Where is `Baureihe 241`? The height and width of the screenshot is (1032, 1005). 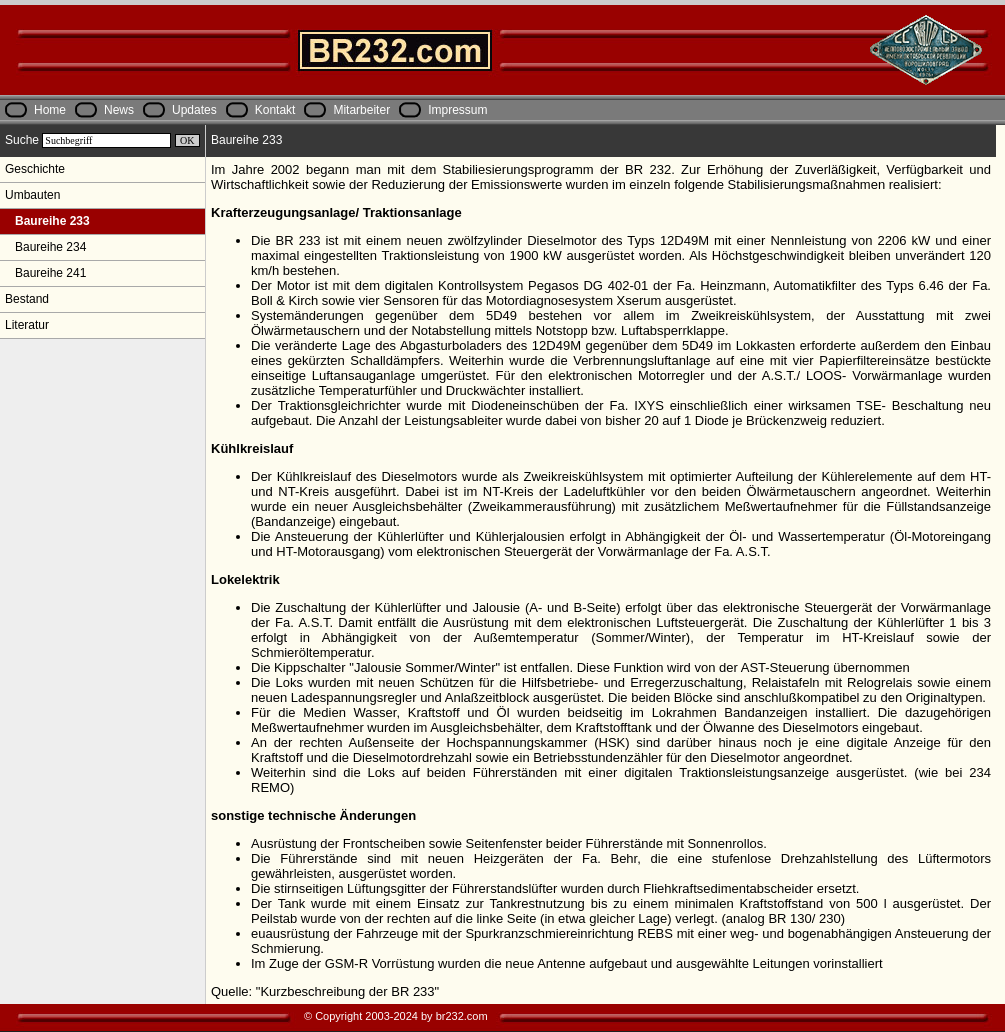 Baureihe 241 is located at coordinates (45, 273).